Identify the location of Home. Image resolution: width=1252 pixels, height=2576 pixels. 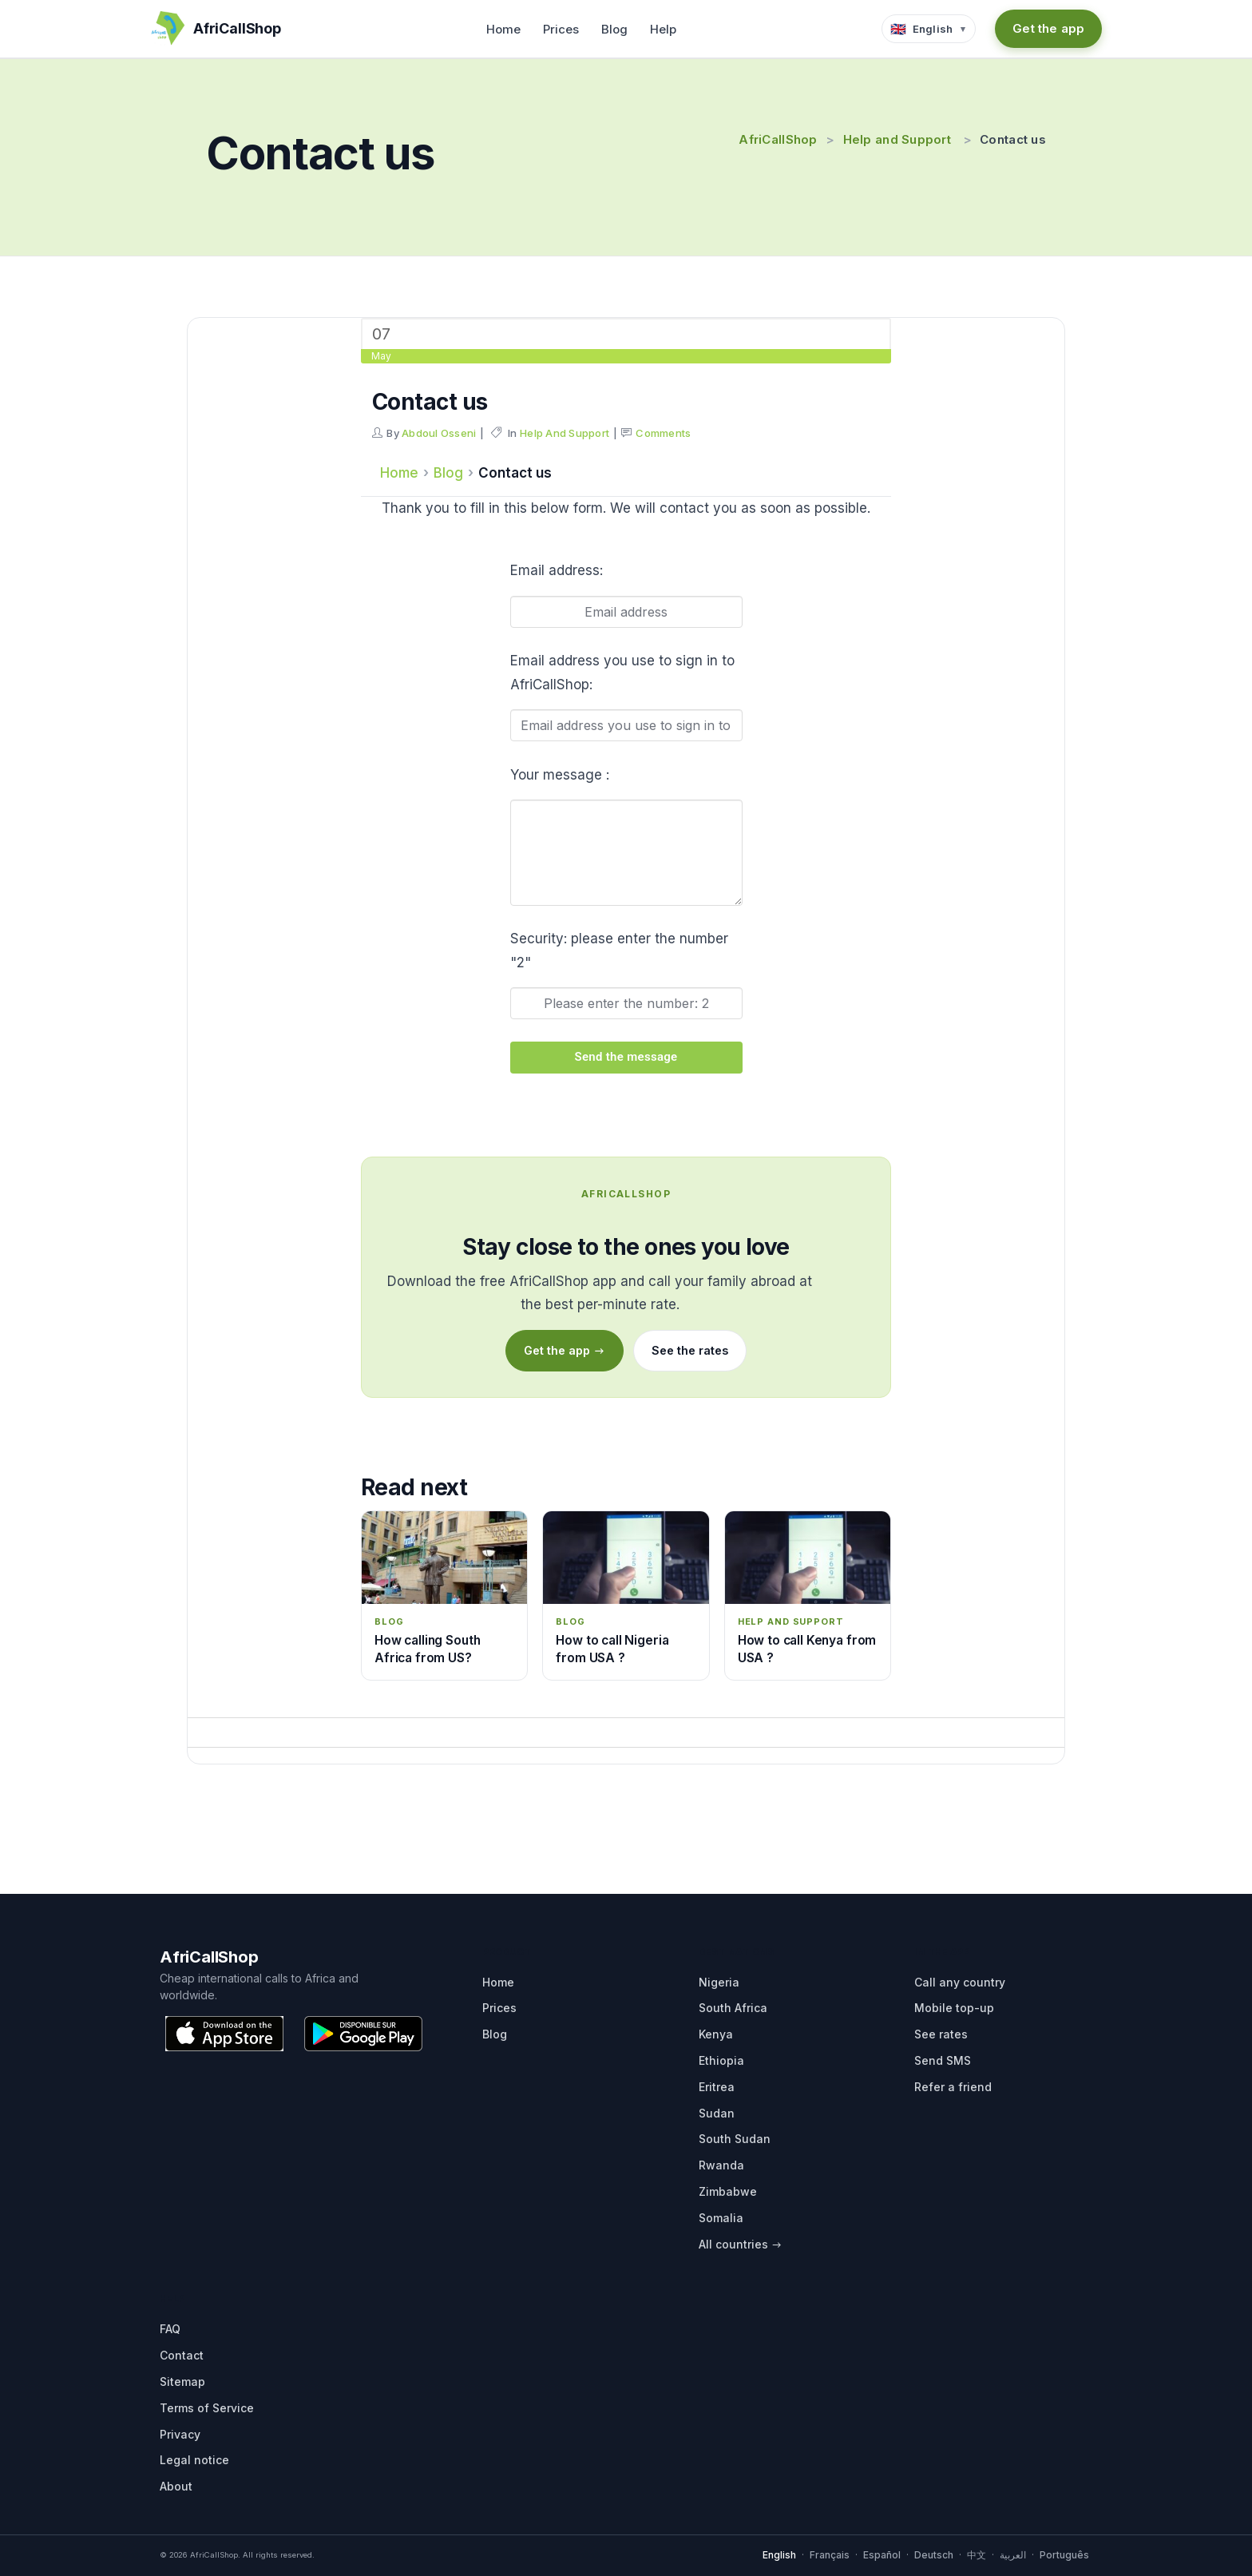
(503, 29).